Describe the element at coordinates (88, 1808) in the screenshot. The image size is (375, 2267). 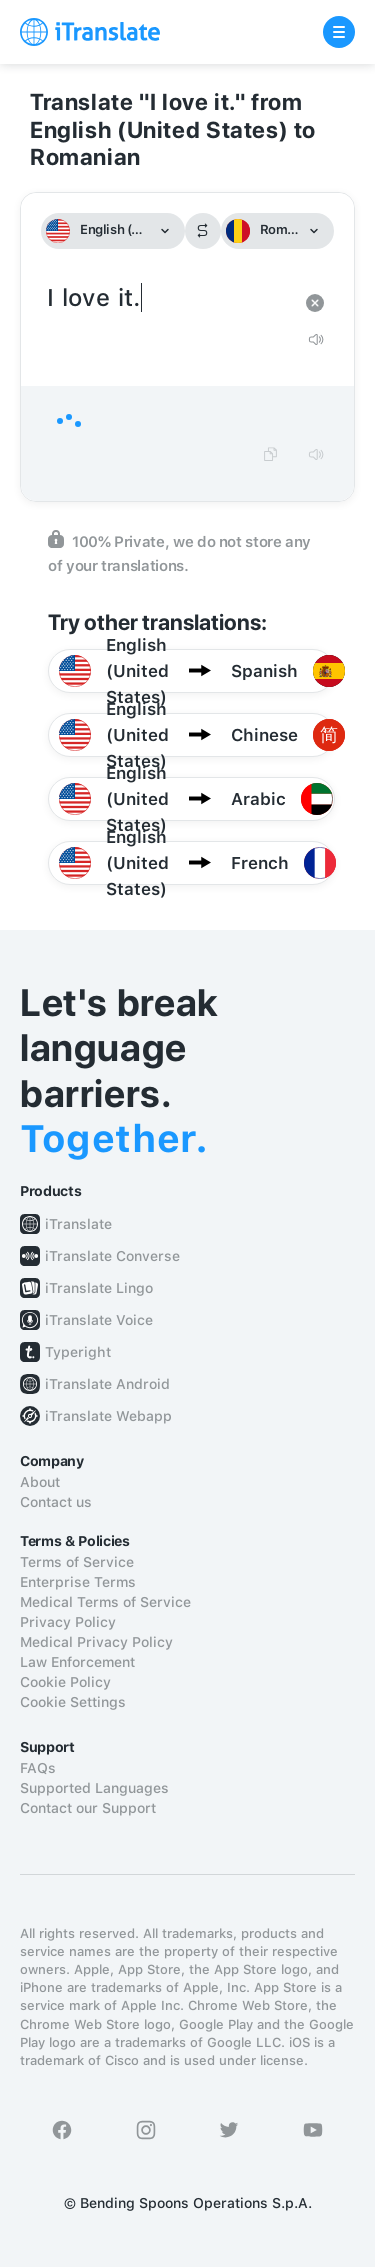
I see `Contact our Support` at that location.